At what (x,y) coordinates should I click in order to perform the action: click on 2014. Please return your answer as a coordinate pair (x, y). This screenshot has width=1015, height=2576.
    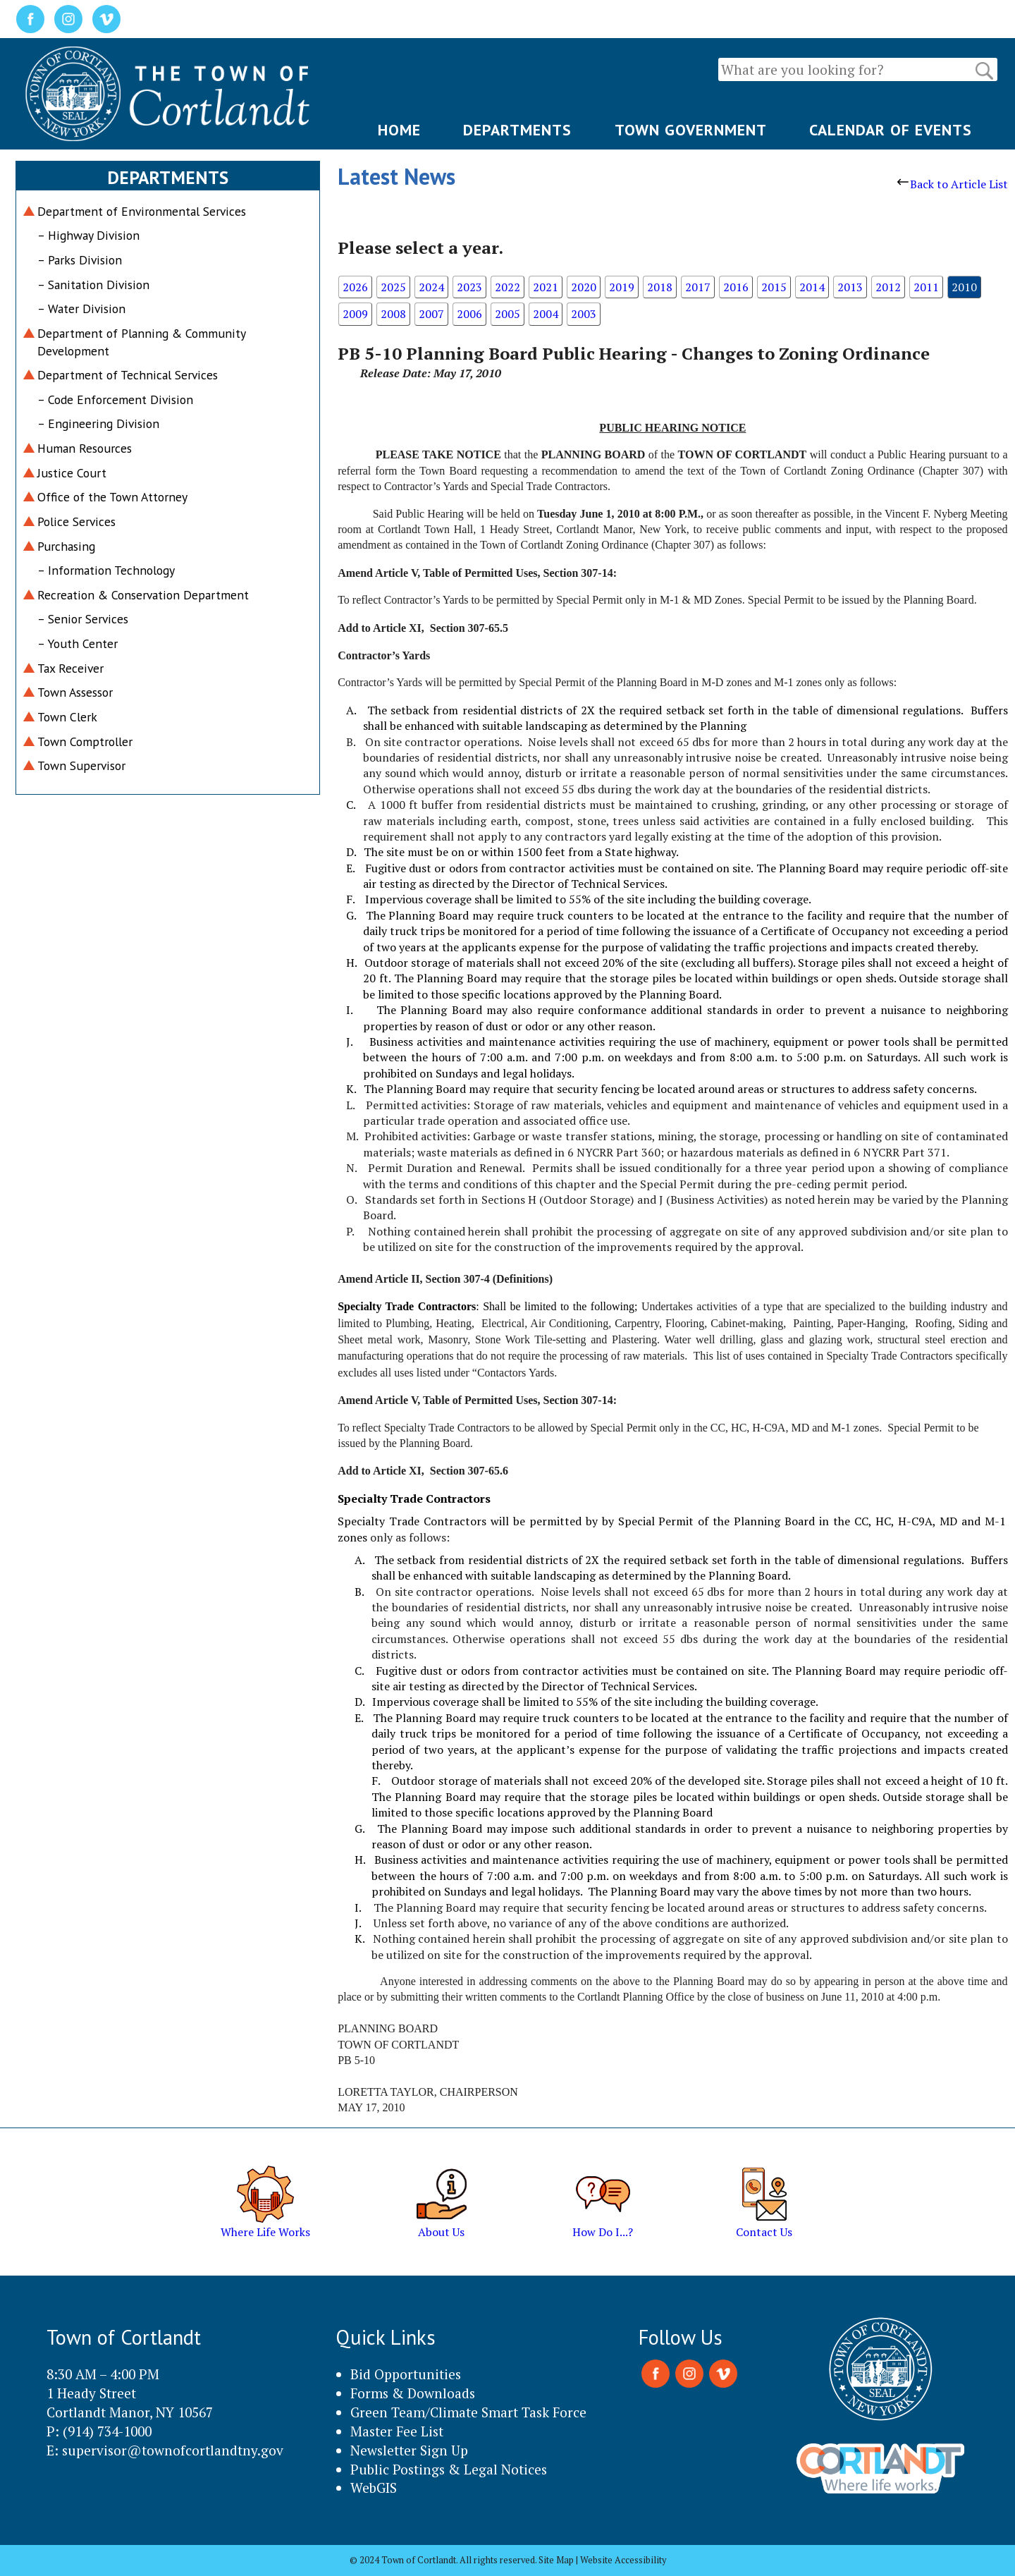
    Looking at the image, I should click on (812, 287).